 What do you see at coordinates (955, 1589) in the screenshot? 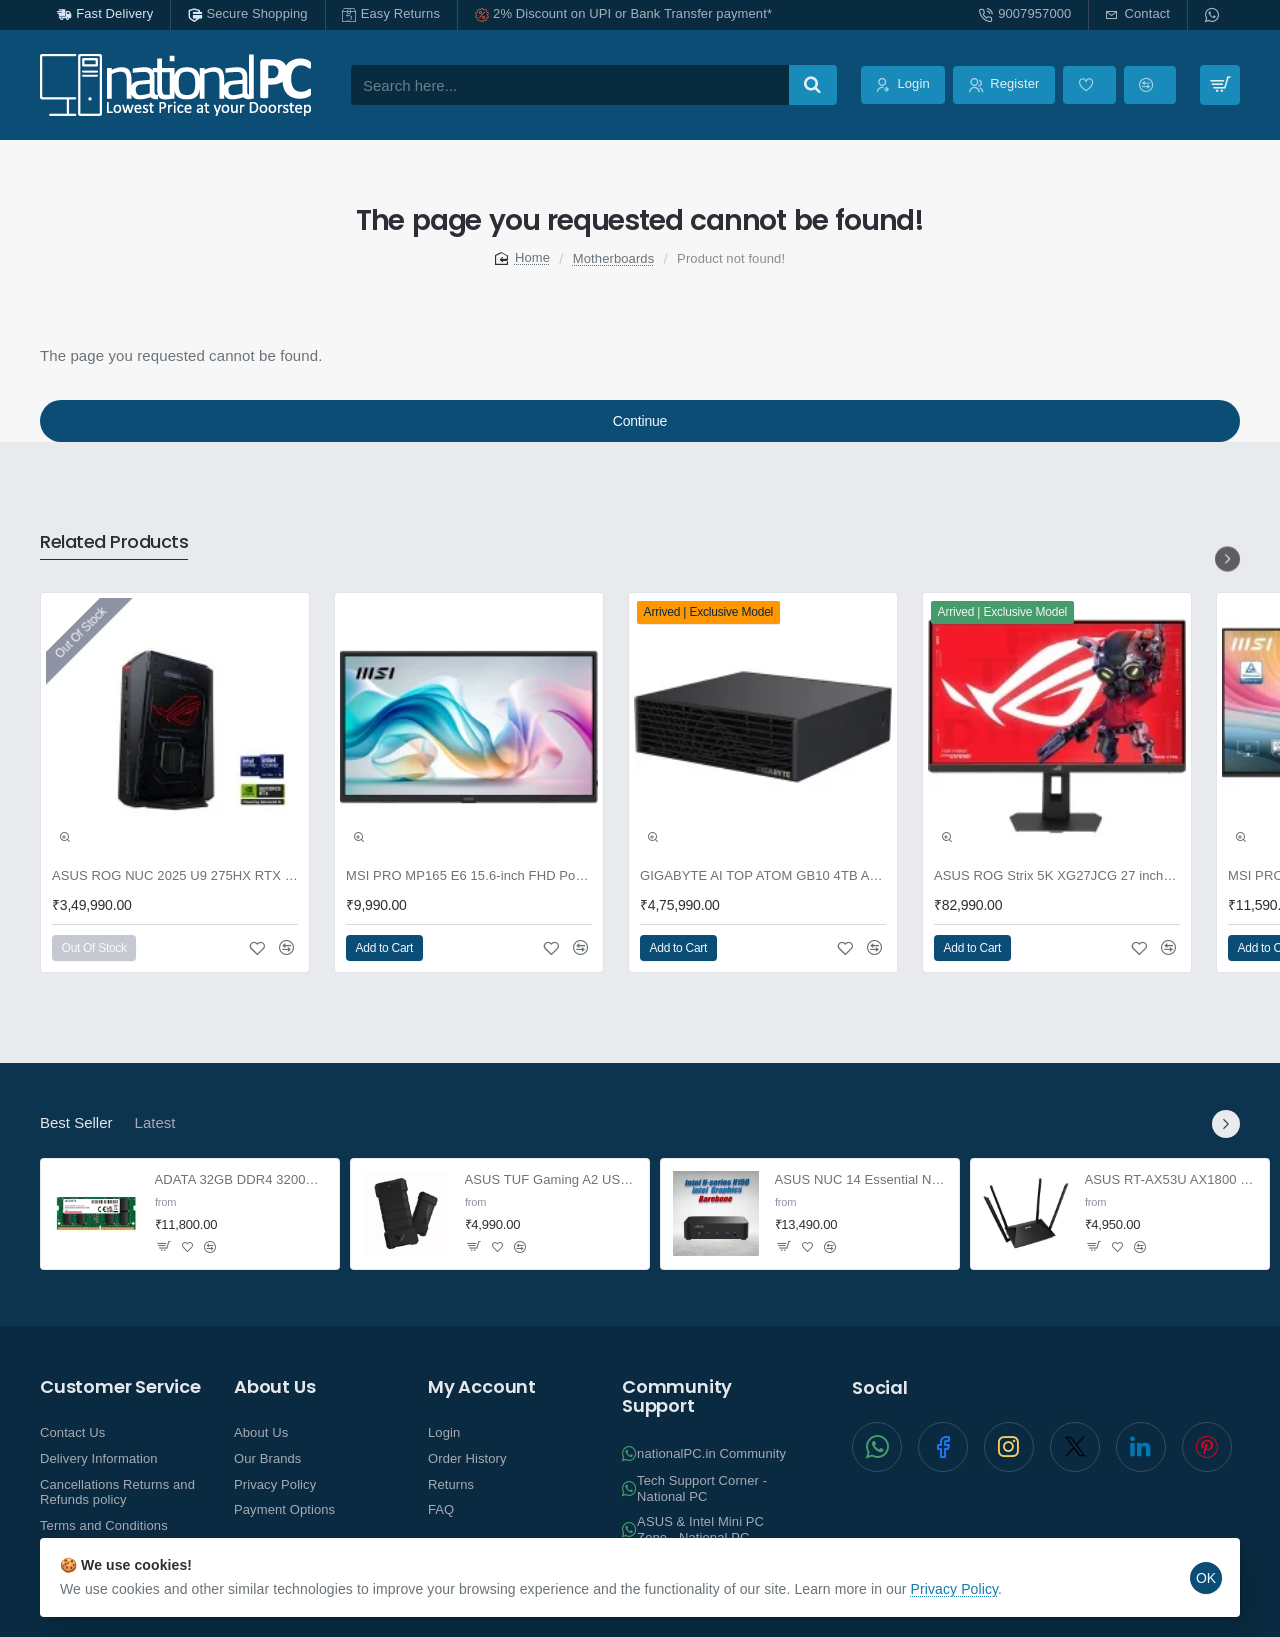
I see `Privacy Policy` at bounding box center [955, 1589].